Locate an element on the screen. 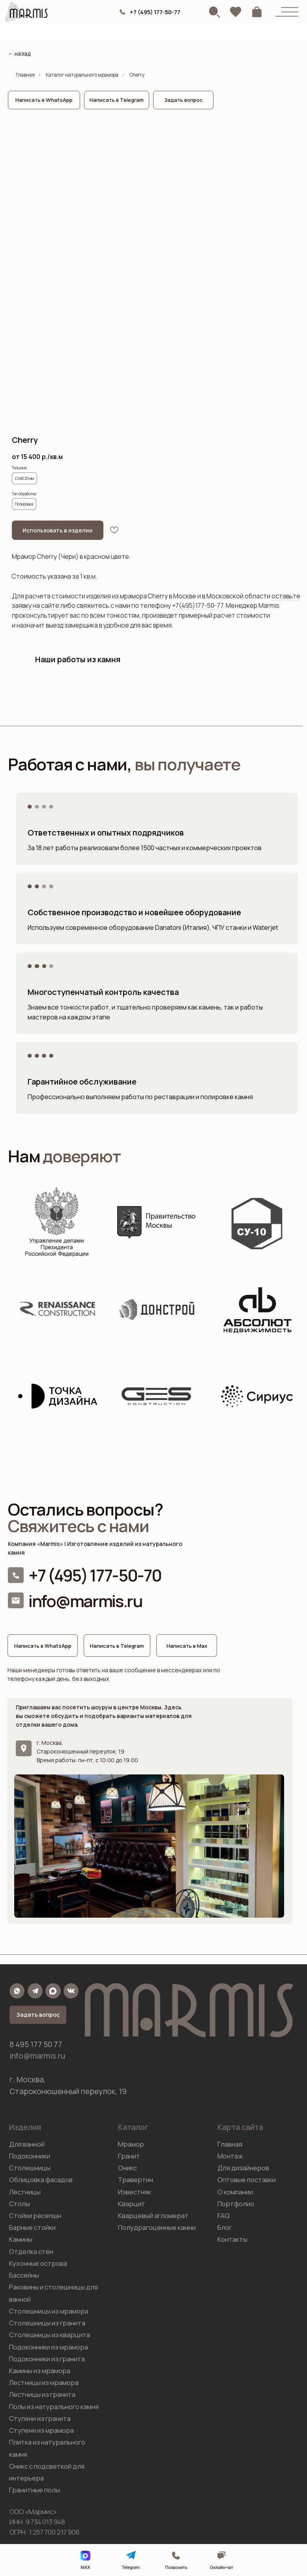 Image resolution: width=307 pixels, height=2576 pixels. Гранитные полы is located at coordinates (34, 2489).